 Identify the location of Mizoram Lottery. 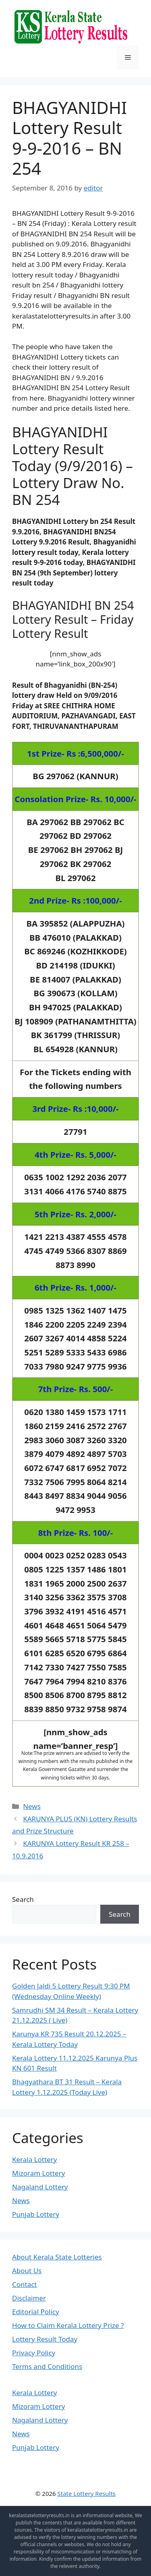
(38, 2173).